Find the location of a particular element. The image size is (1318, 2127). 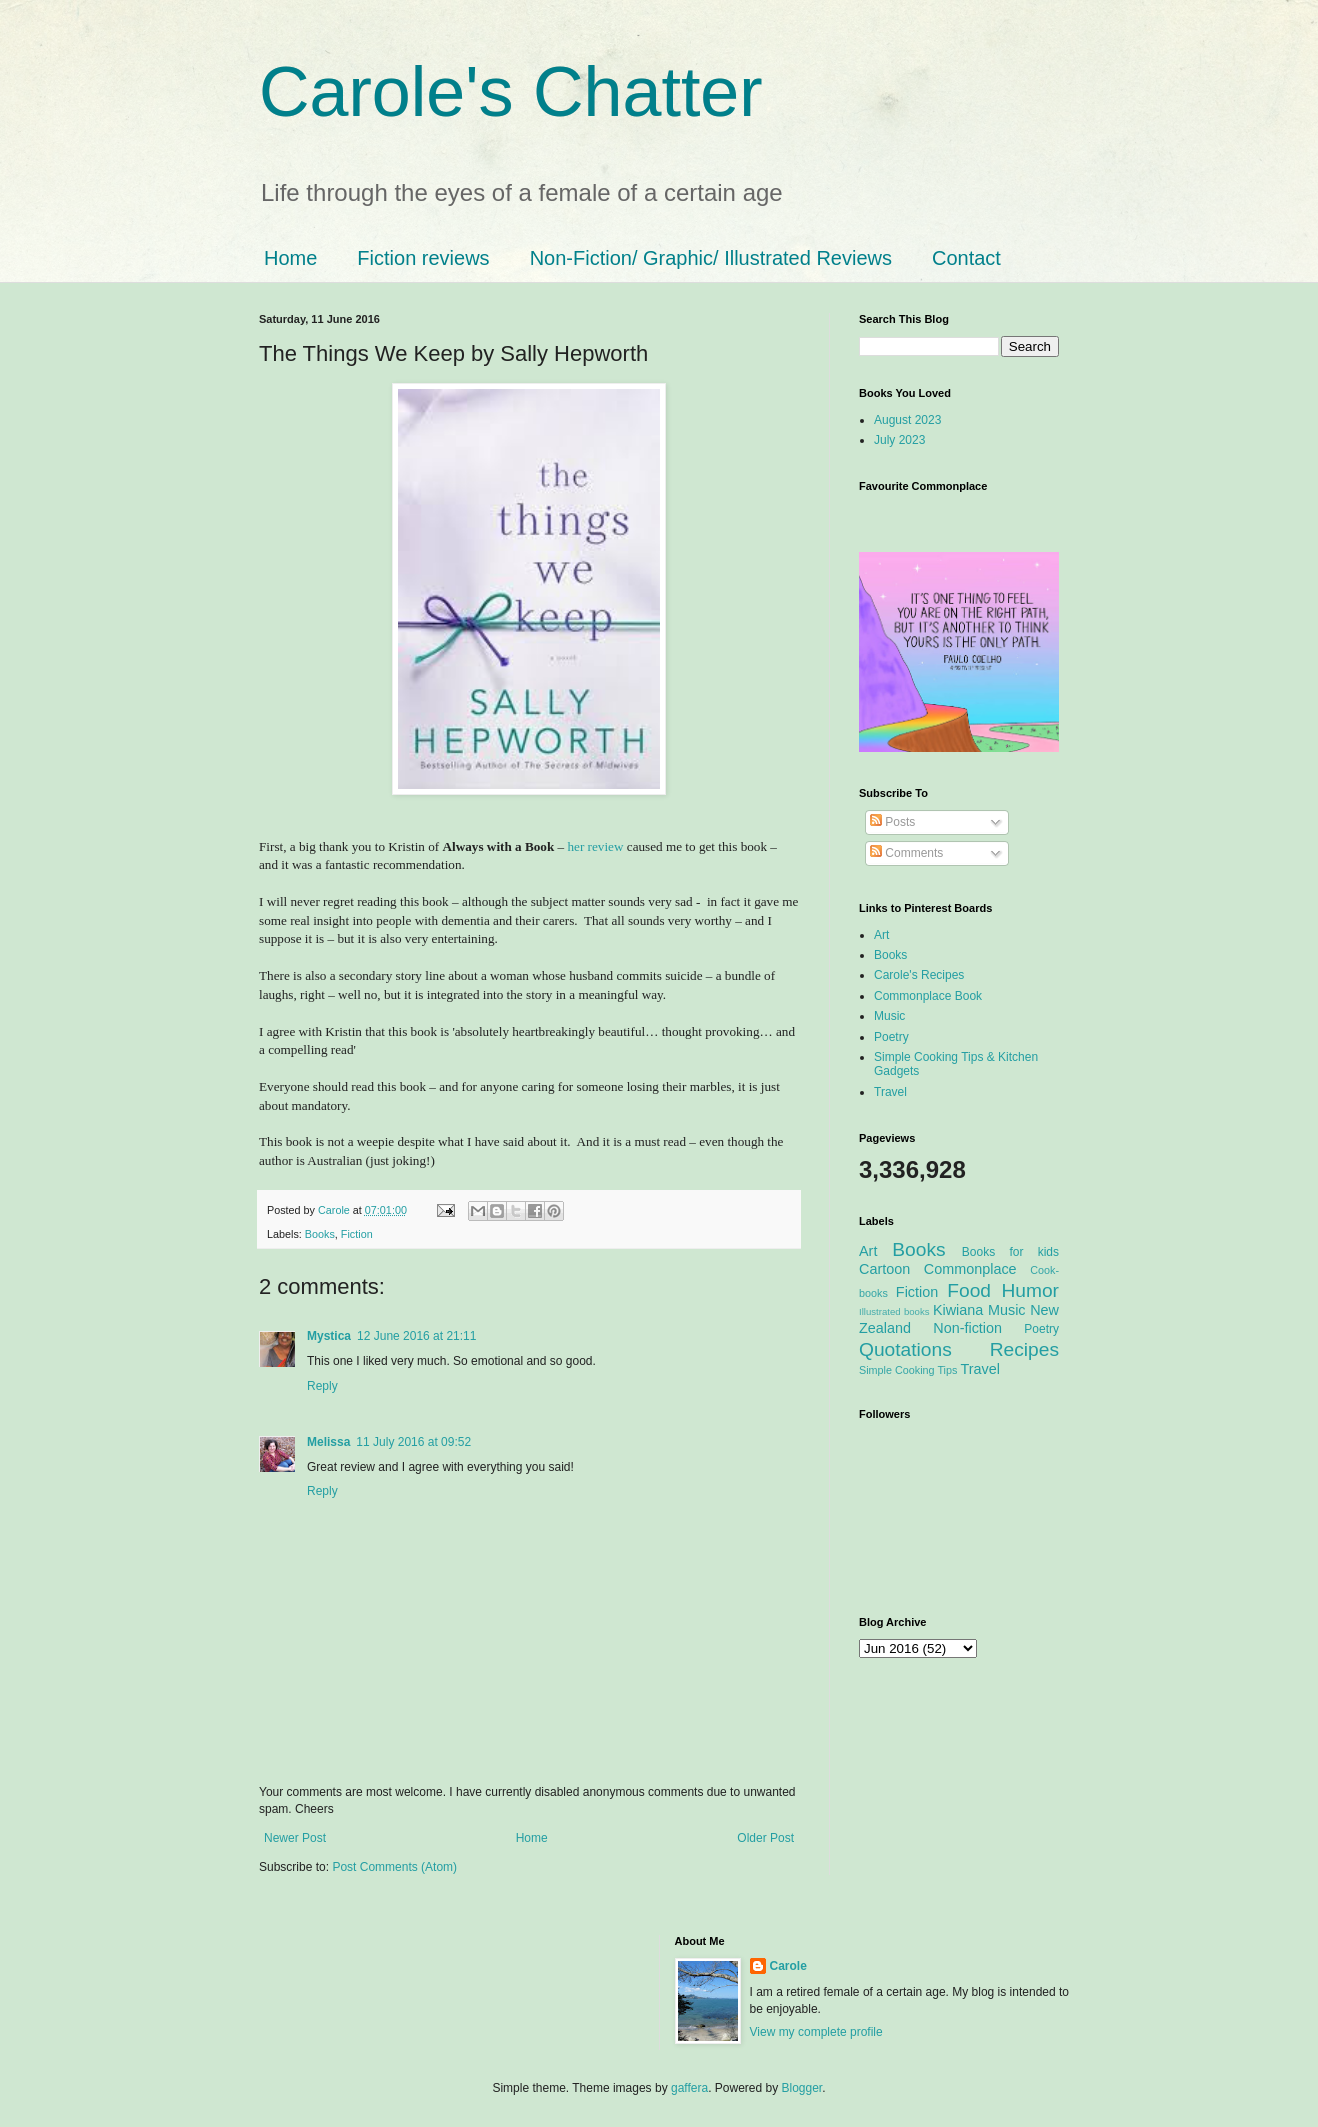

Music is located at coordinates (889, 1016).